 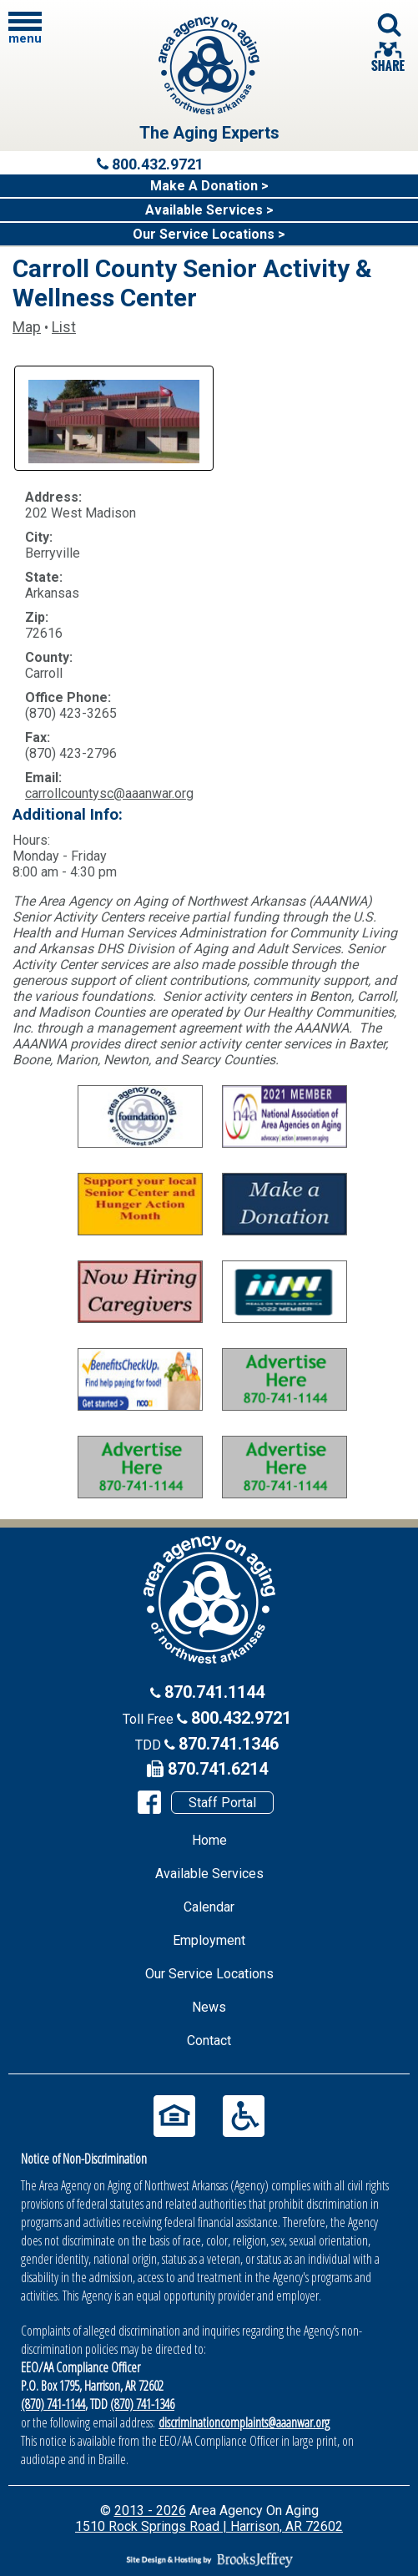 What do you see at coordinates (209, 1840) in the screenshot?
I see `Home` at bounding box center [209, 1840].